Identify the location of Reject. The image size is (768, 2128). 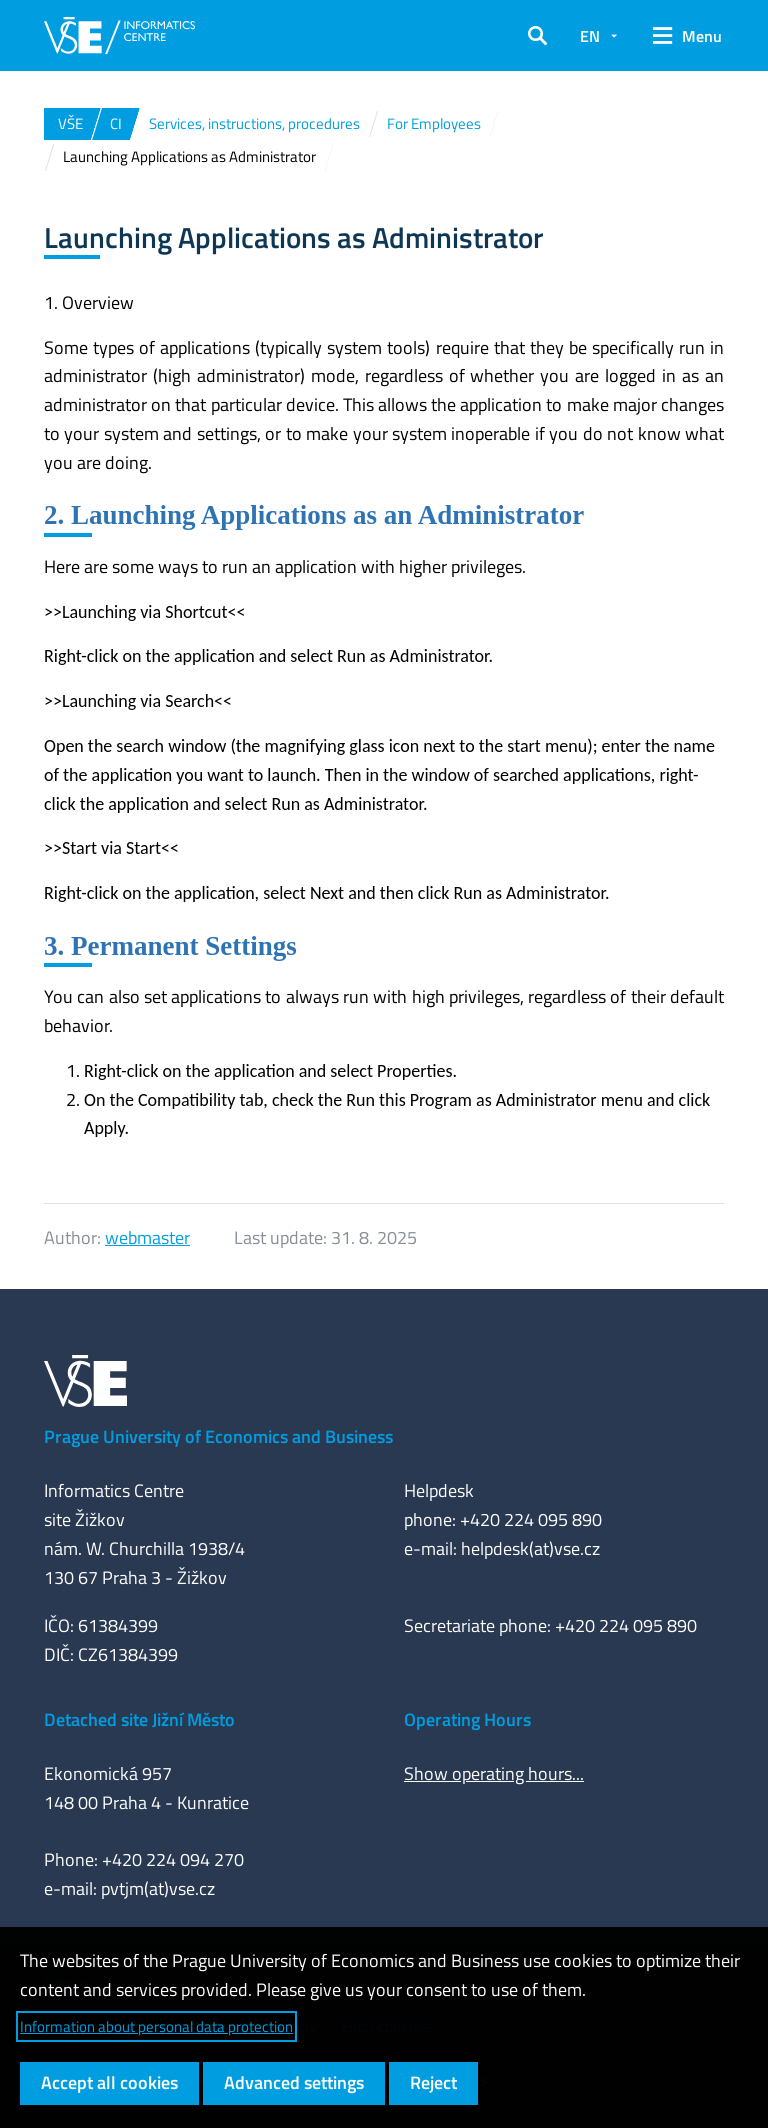
(433, 2082).